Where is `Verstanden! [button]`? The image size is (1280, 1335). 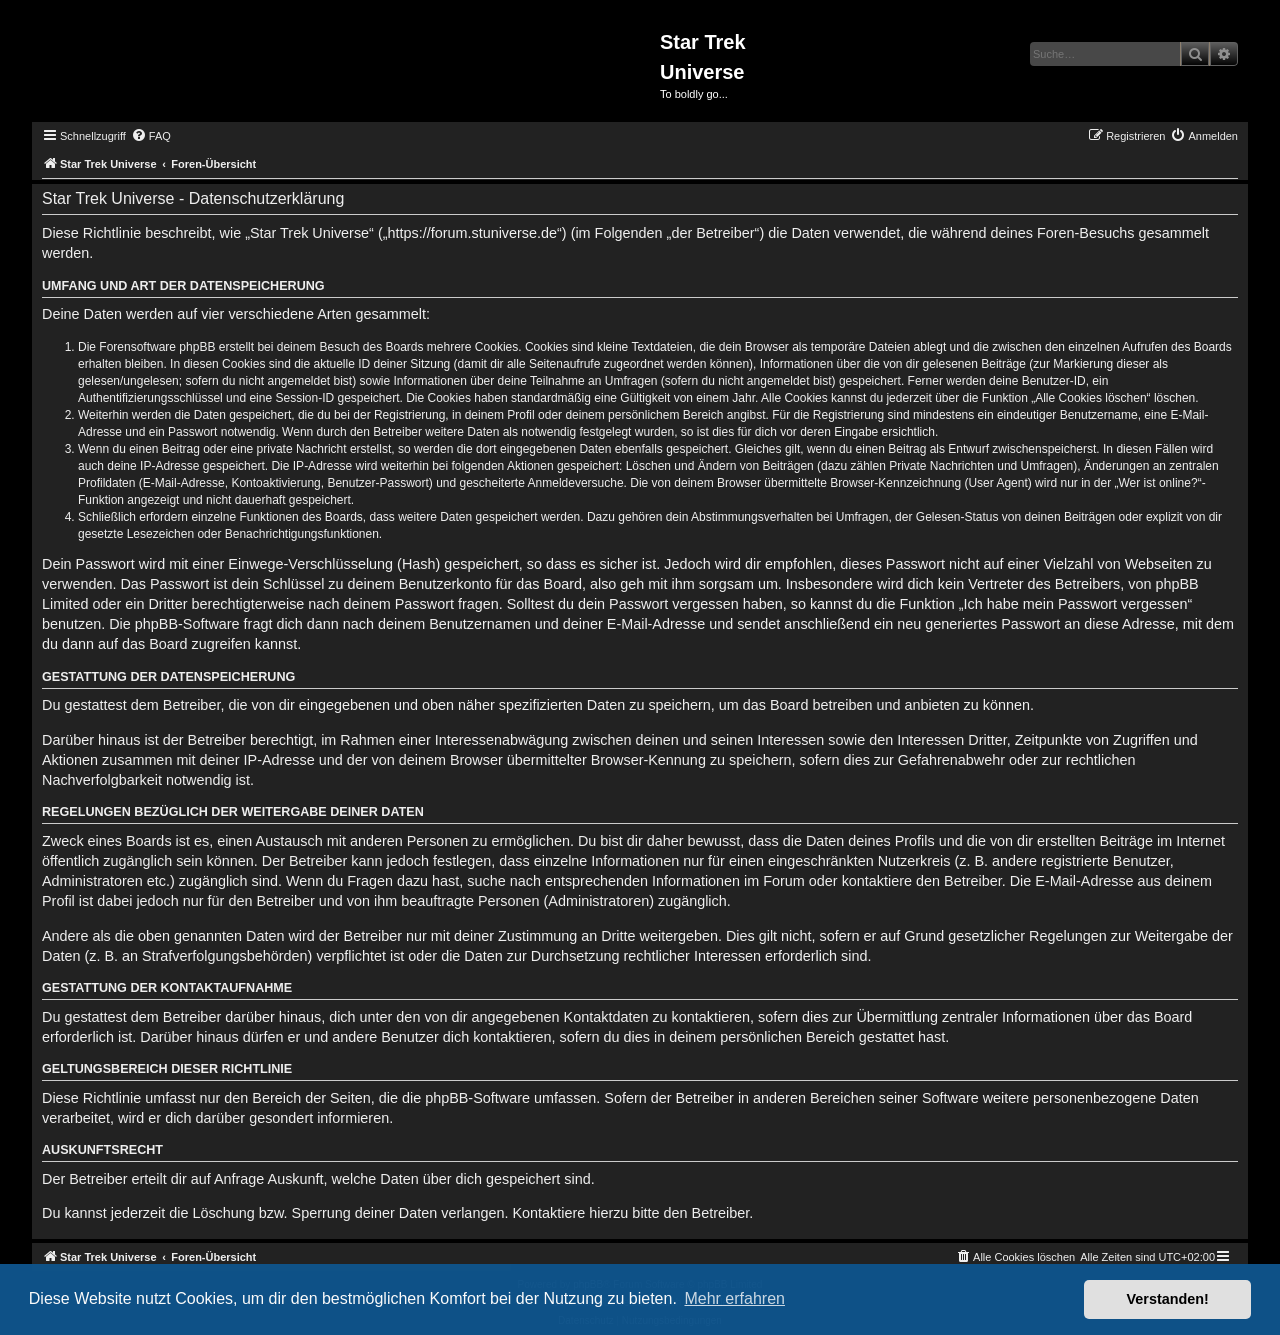
Verstanden! [button] is located at coordinates (1168, 1299).